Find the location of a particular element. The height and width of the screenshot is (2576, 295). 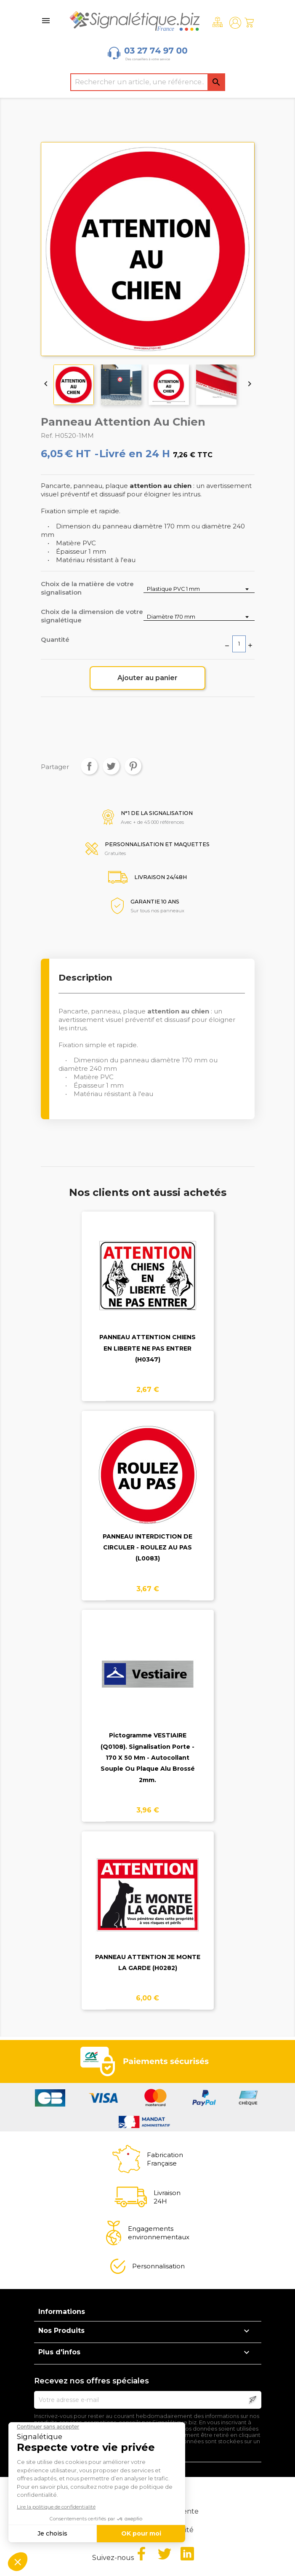

Tweet is located at coordinates (111, 766).